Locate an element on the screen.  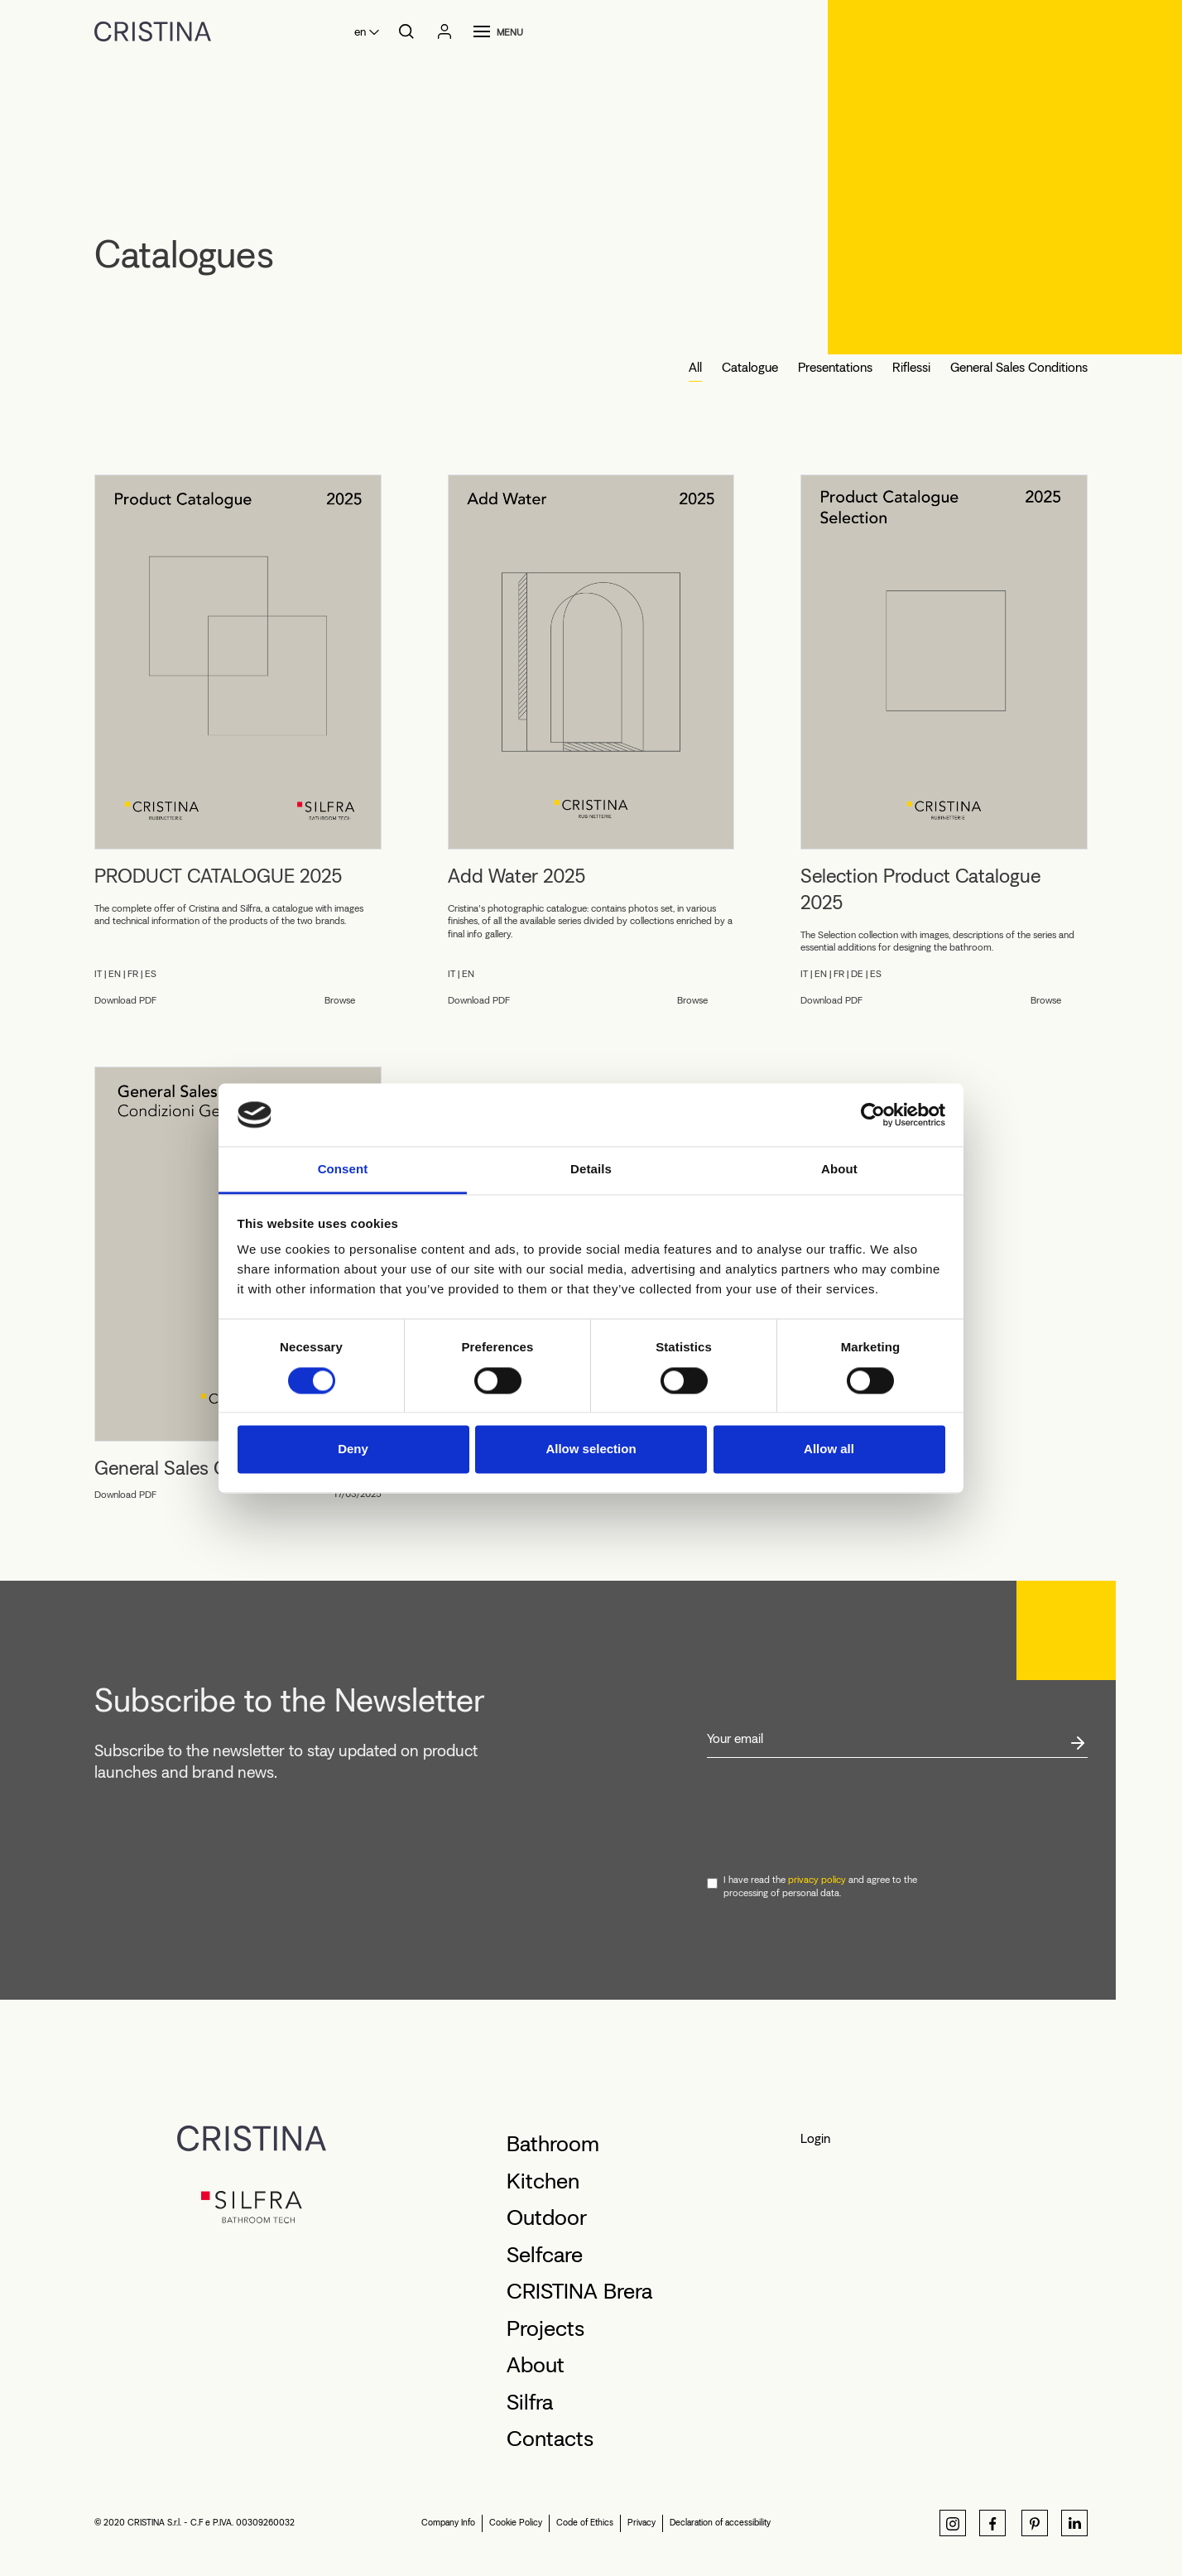
Projects is located at coordinates (545, 2328).